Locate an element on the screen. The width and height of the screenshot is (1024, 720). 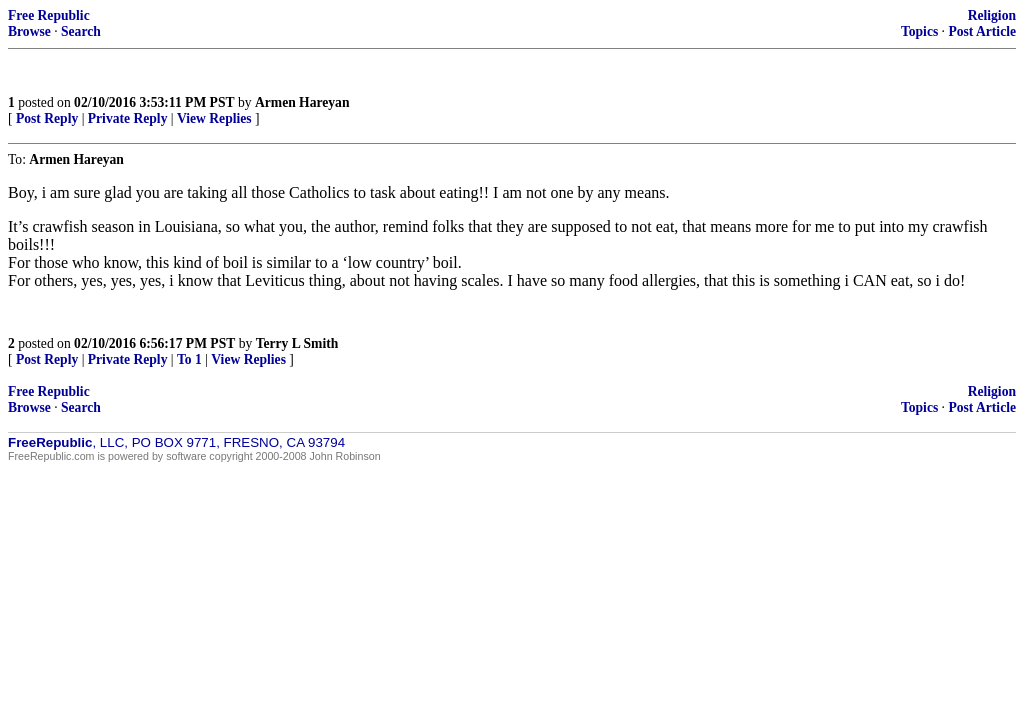
Armen Hareyan is located at coordinates (302, 102).